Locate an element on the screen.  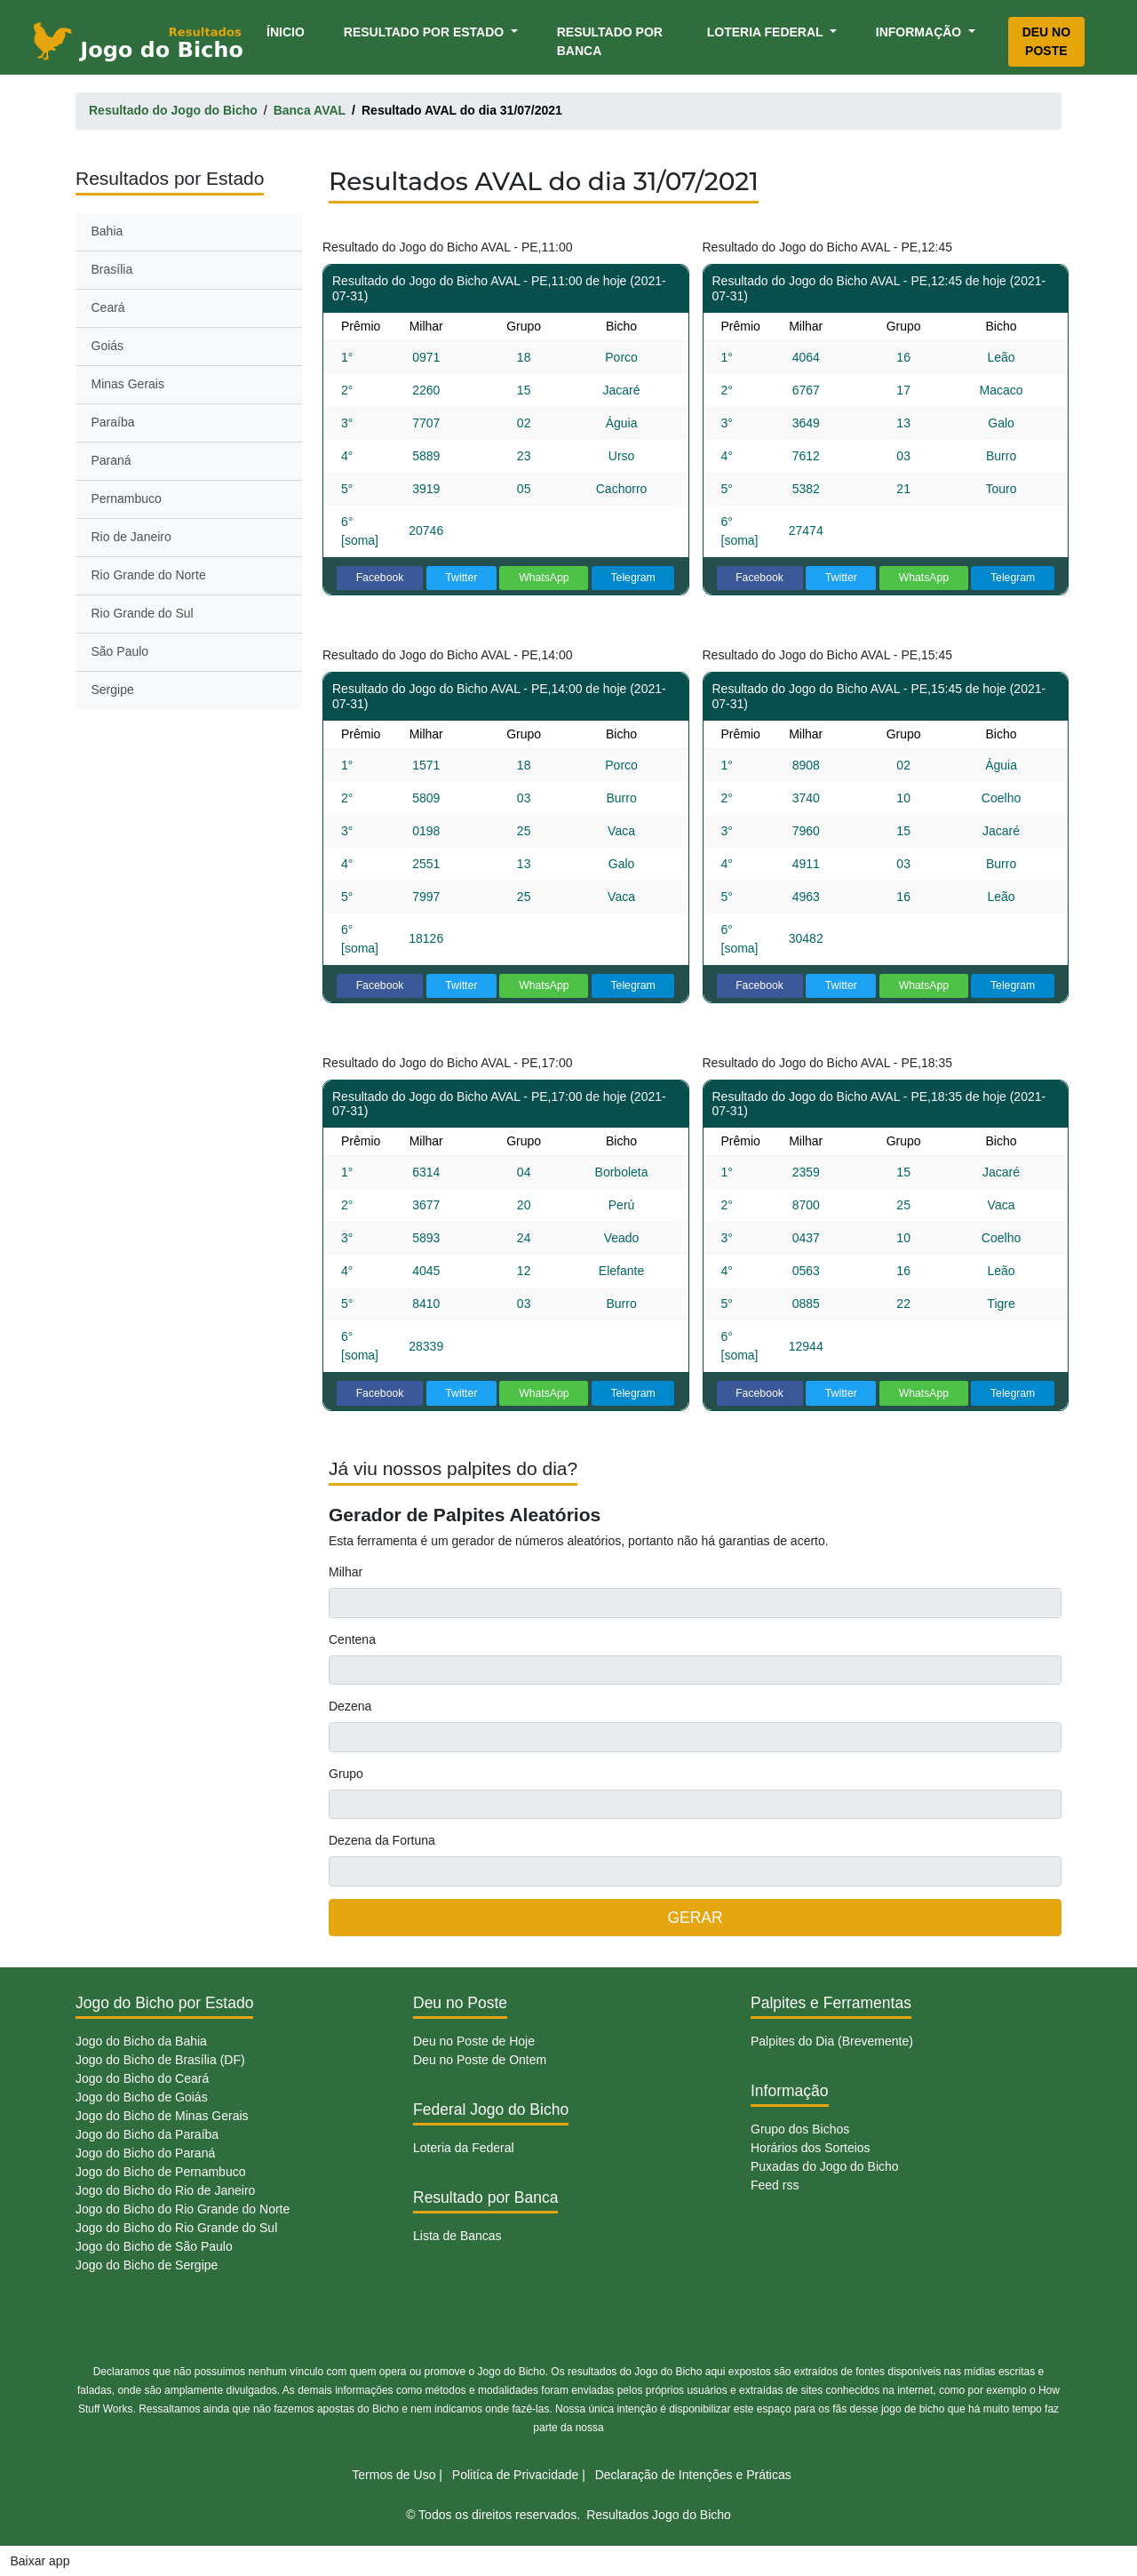
Declaração de Intenções e Práticas is located at coordinates (693, 2475).